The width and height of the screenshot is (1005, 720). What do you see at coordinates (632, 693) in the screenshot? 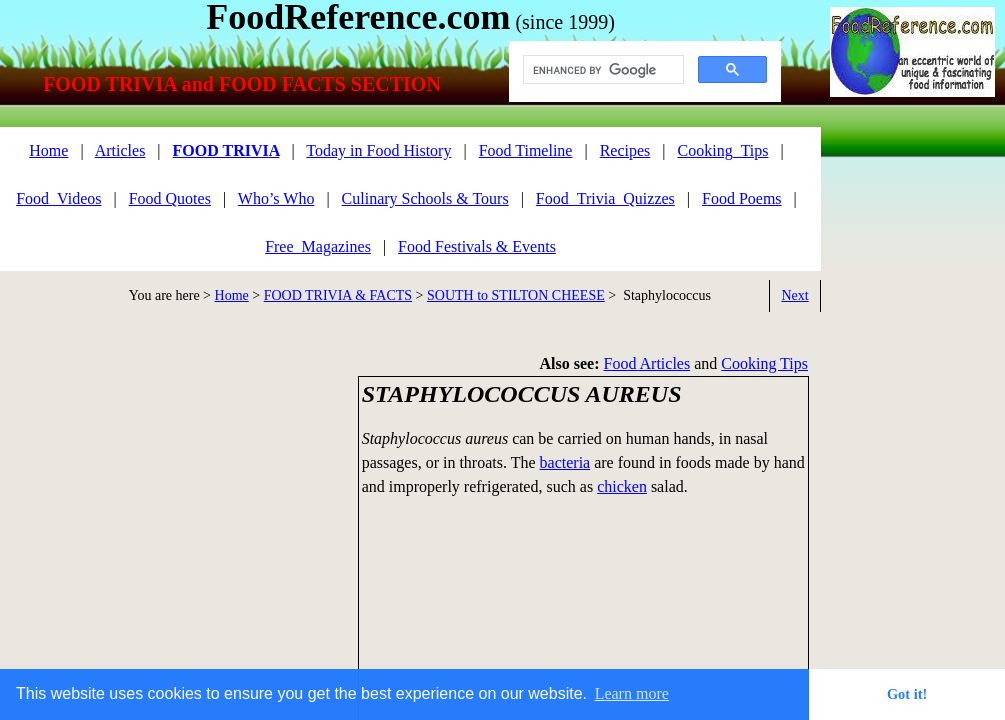
I see `Learn more [button]` at bounding box center [632, 693].